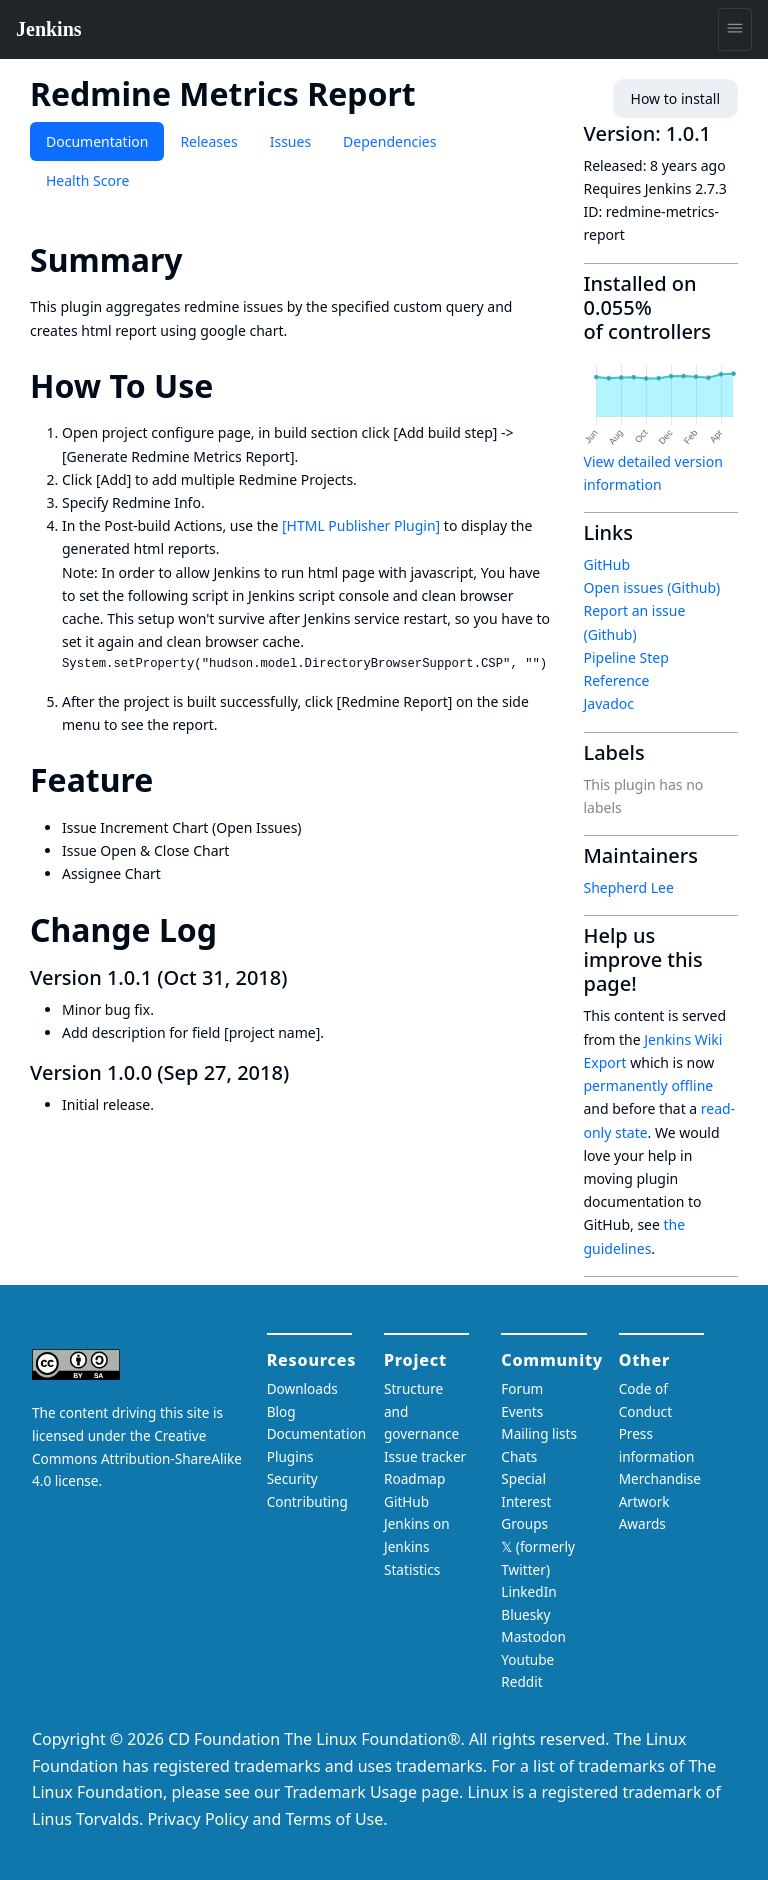 The height and width of the screenshot is (1880, 768). What do you see at coordinates (299, 977) in the screenshot?
I see `[version 101 oct 31 2018 permalink]` at bounding box center [299, 977].